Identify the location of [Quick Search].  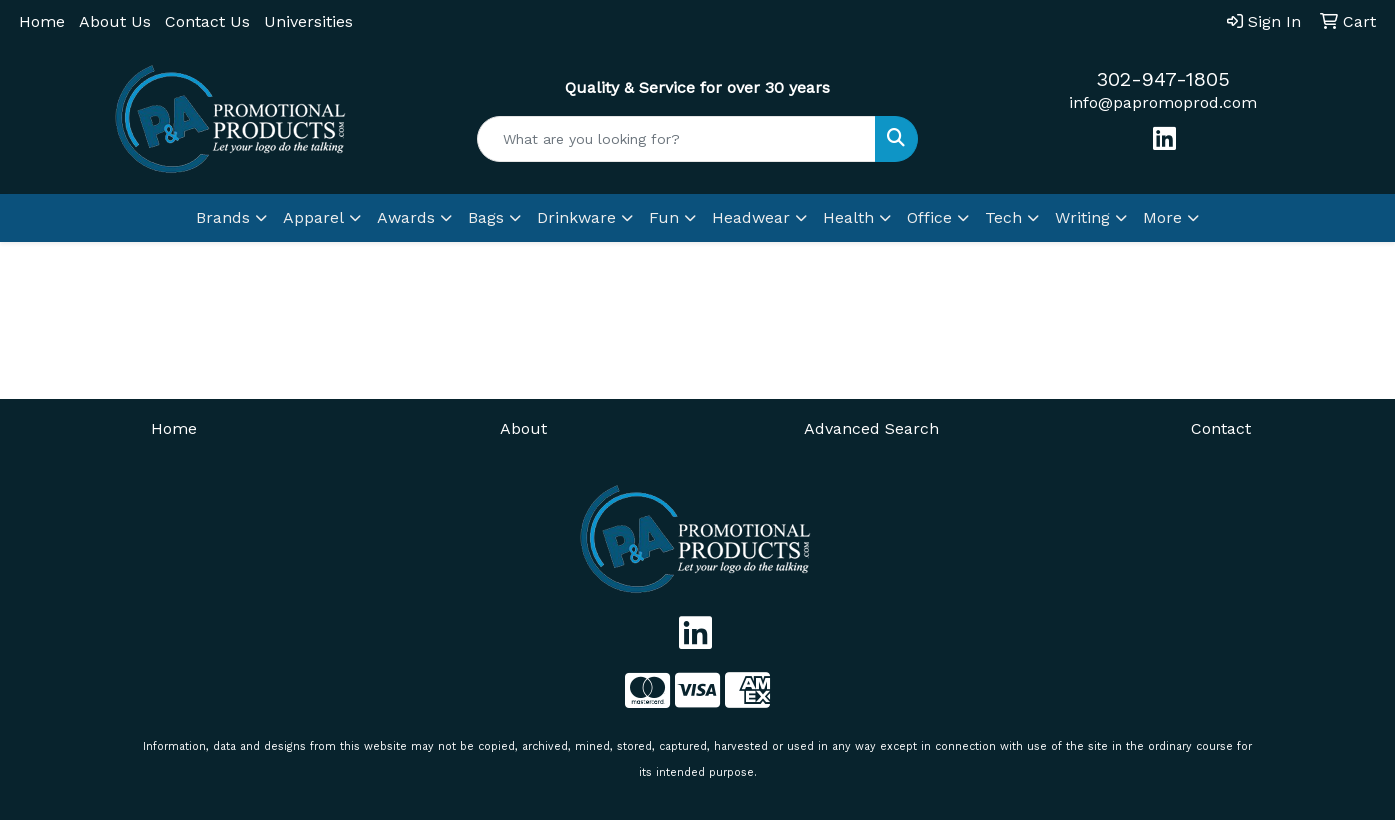
(676, 139).